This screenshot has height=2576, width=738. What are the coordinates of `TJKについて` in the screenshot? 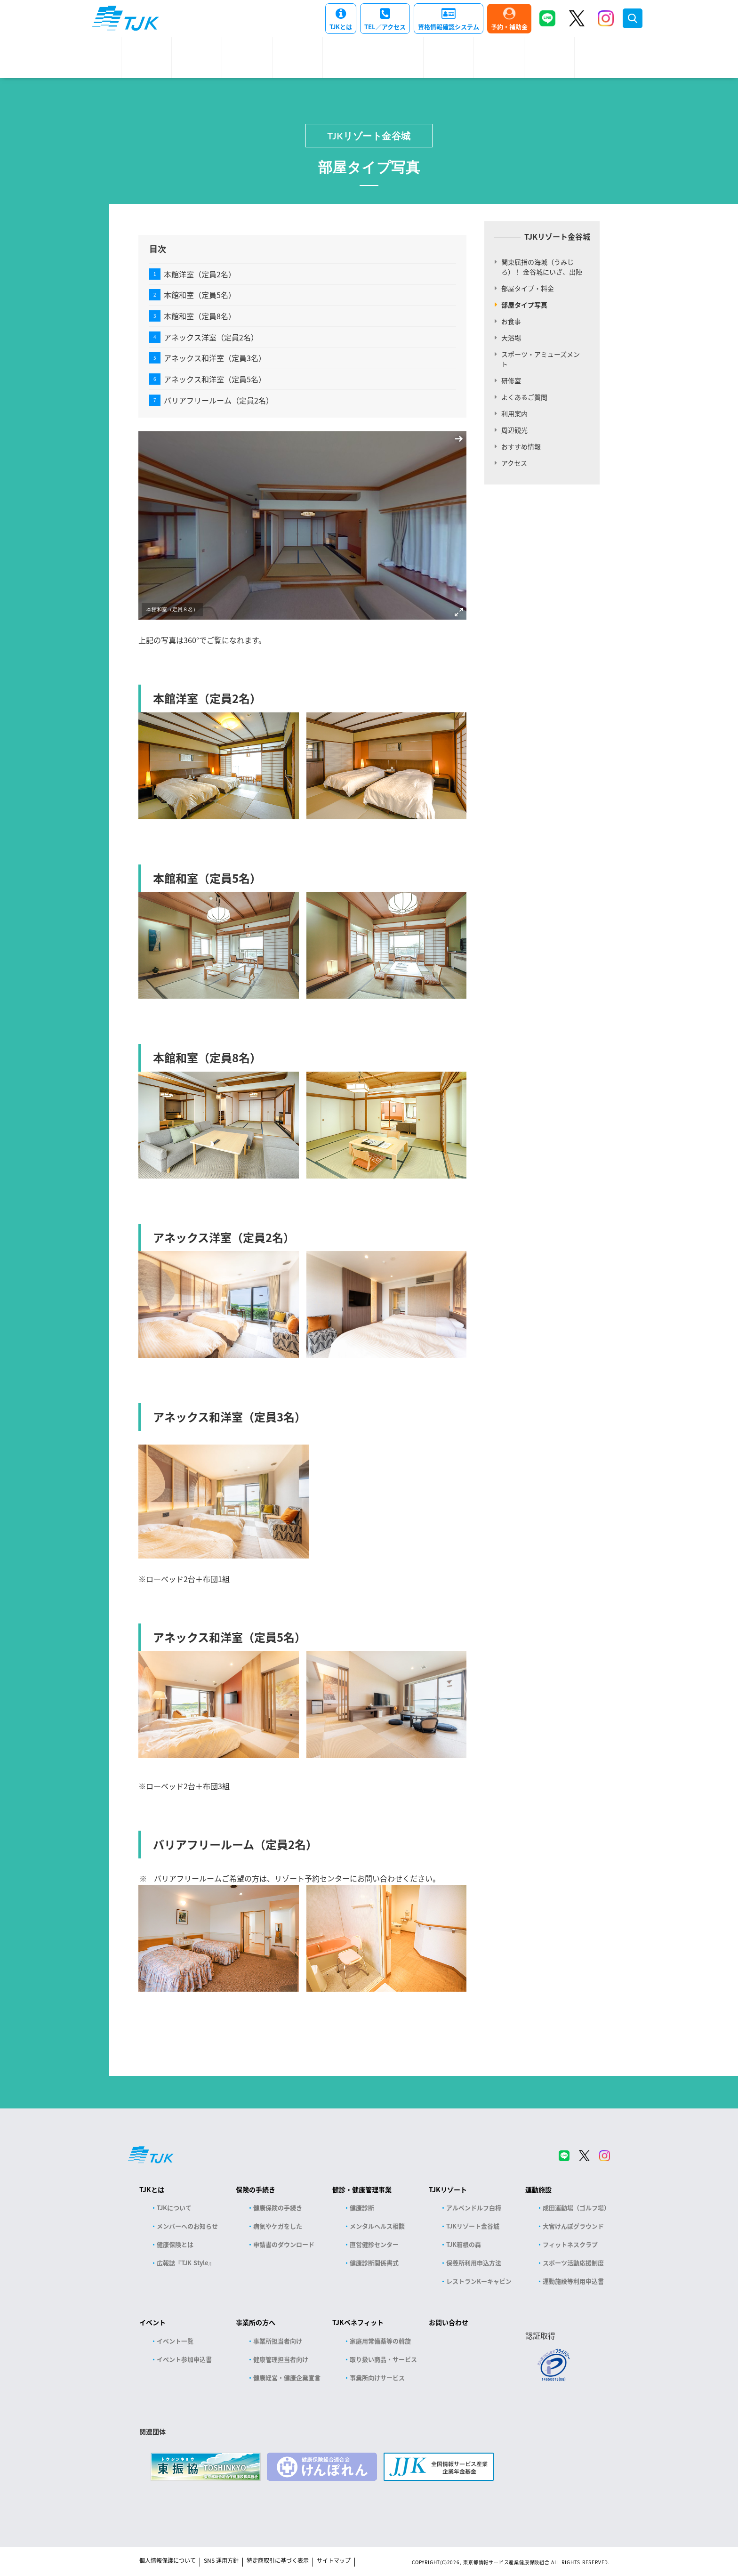 It's located at (174, 2207).